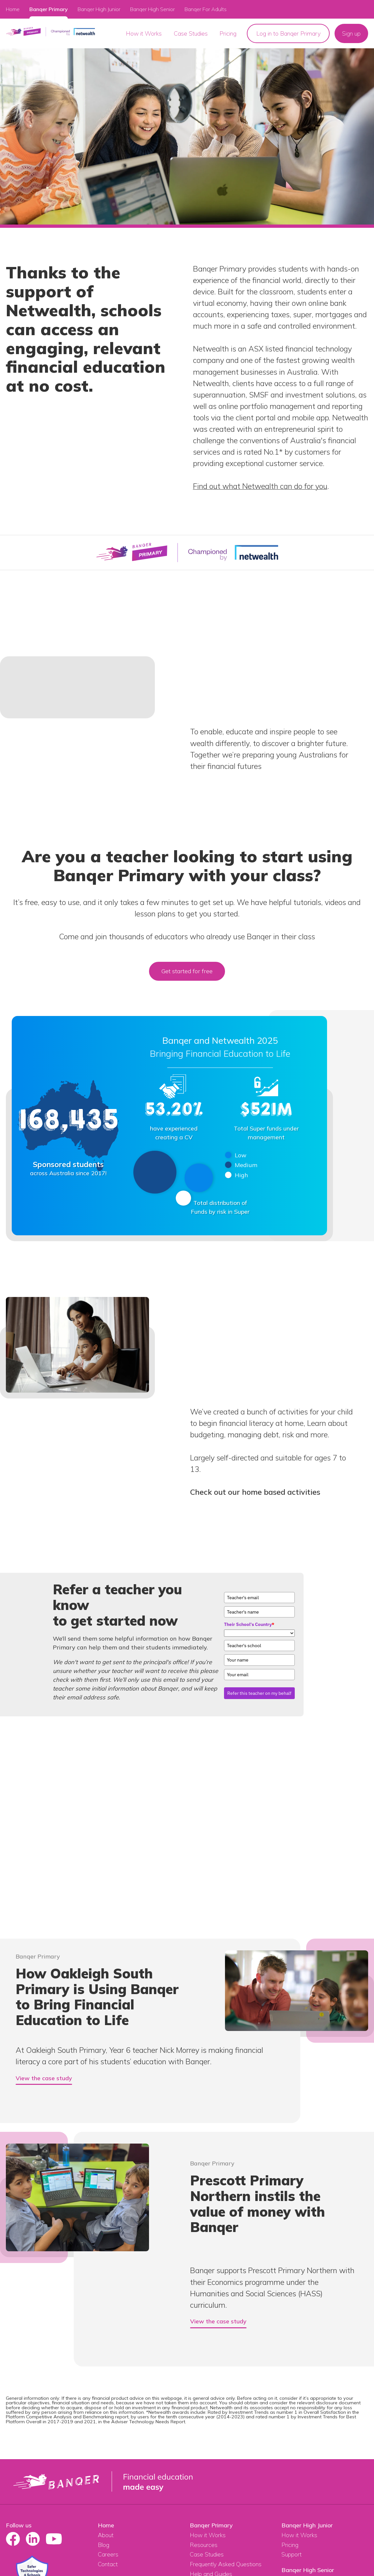 The height and width of the screenshot is (2576, 374). I want to click on How it Works, so click(208, 2535).